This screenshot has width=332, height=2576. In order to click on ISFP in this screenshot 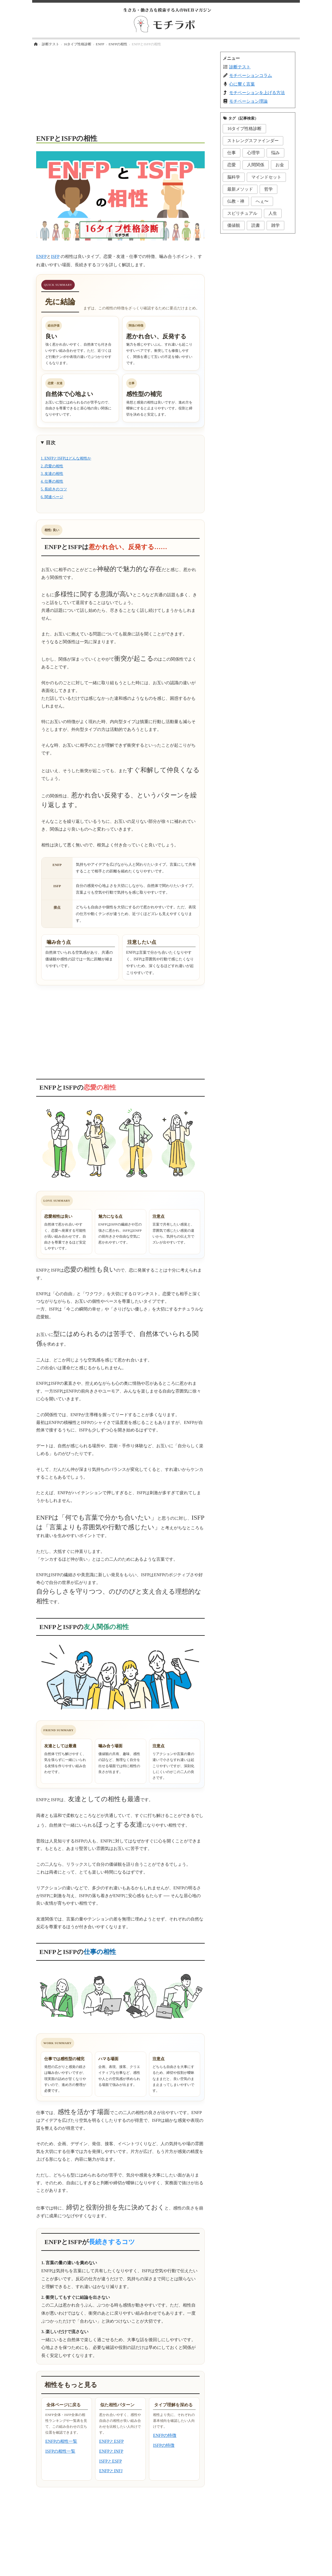, I will do `click(55, 256)`.